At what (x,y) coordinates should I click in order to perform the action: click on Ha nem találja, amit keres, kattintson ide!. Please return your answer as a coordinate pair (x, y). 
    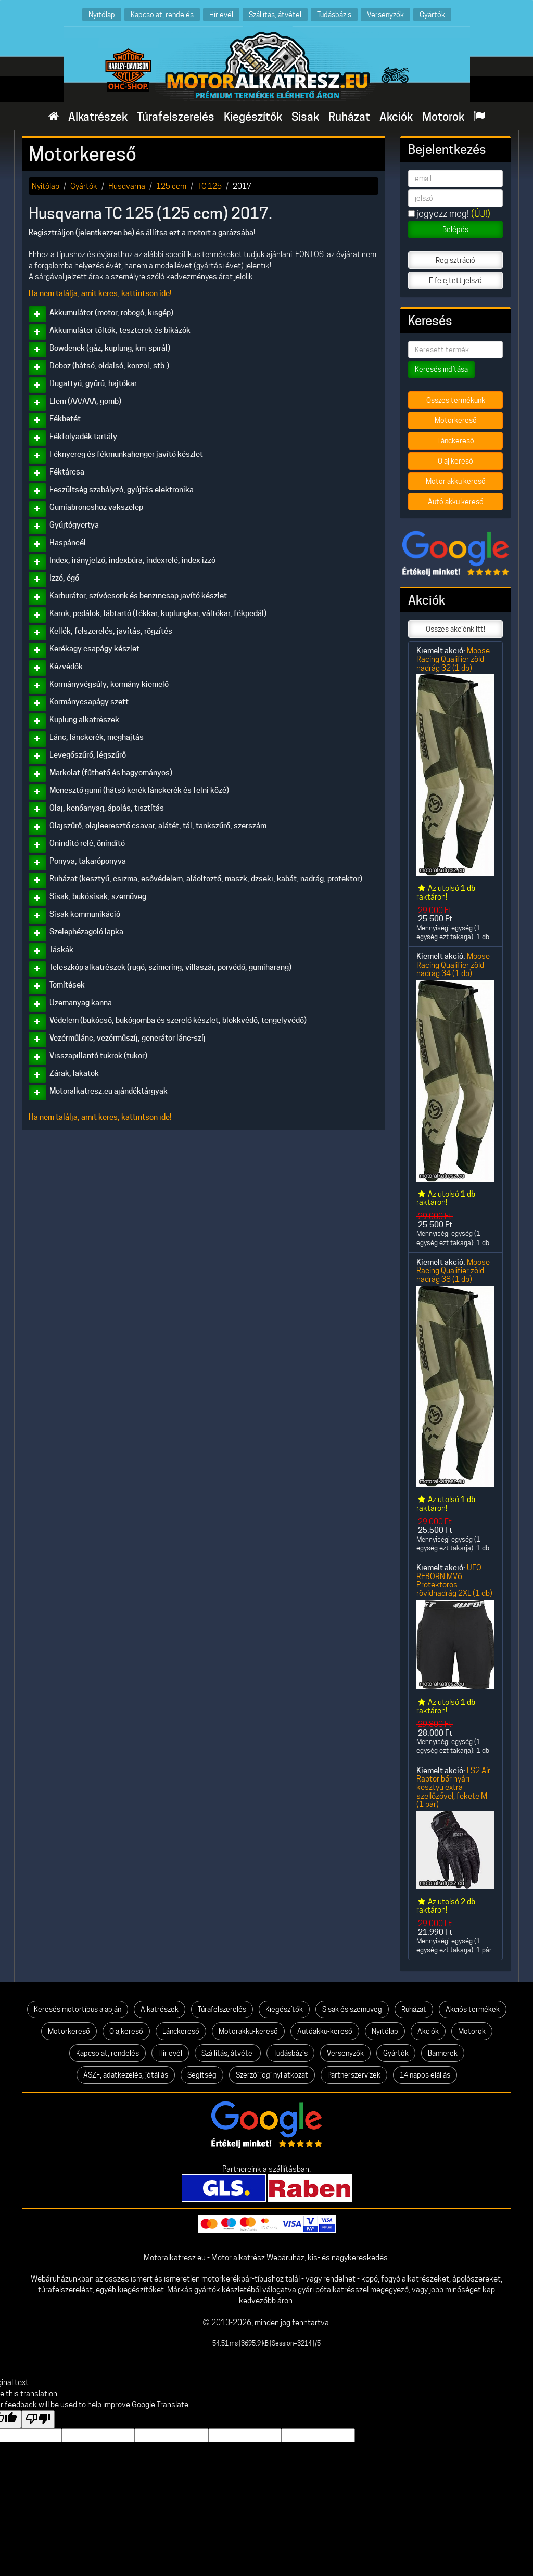
    Looking at the image, I should click on (100, 293).